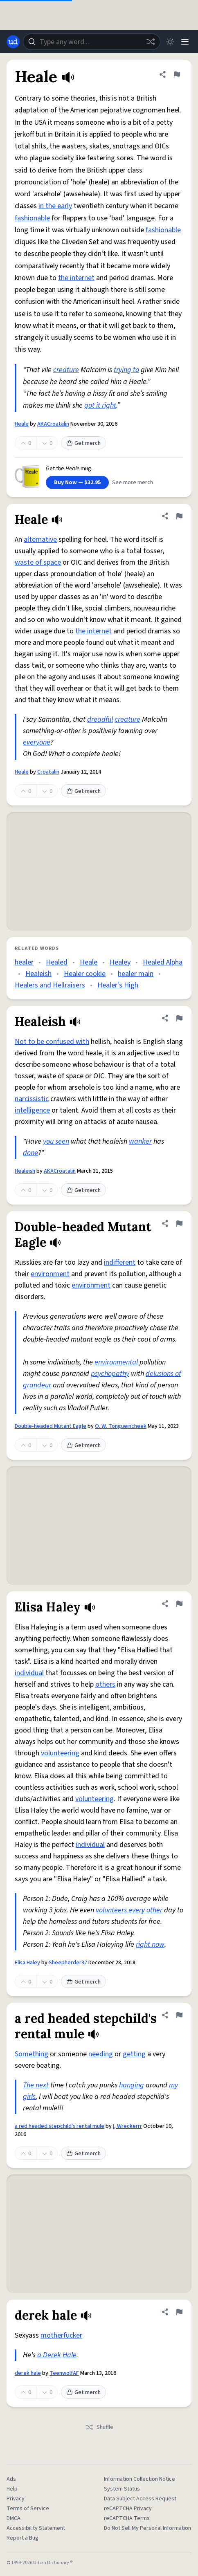 This screenshot has width=198, height=2576. Describe the element at coordinates (27, 1963) in the screenshot. I see `Elisa Haley` at that location.